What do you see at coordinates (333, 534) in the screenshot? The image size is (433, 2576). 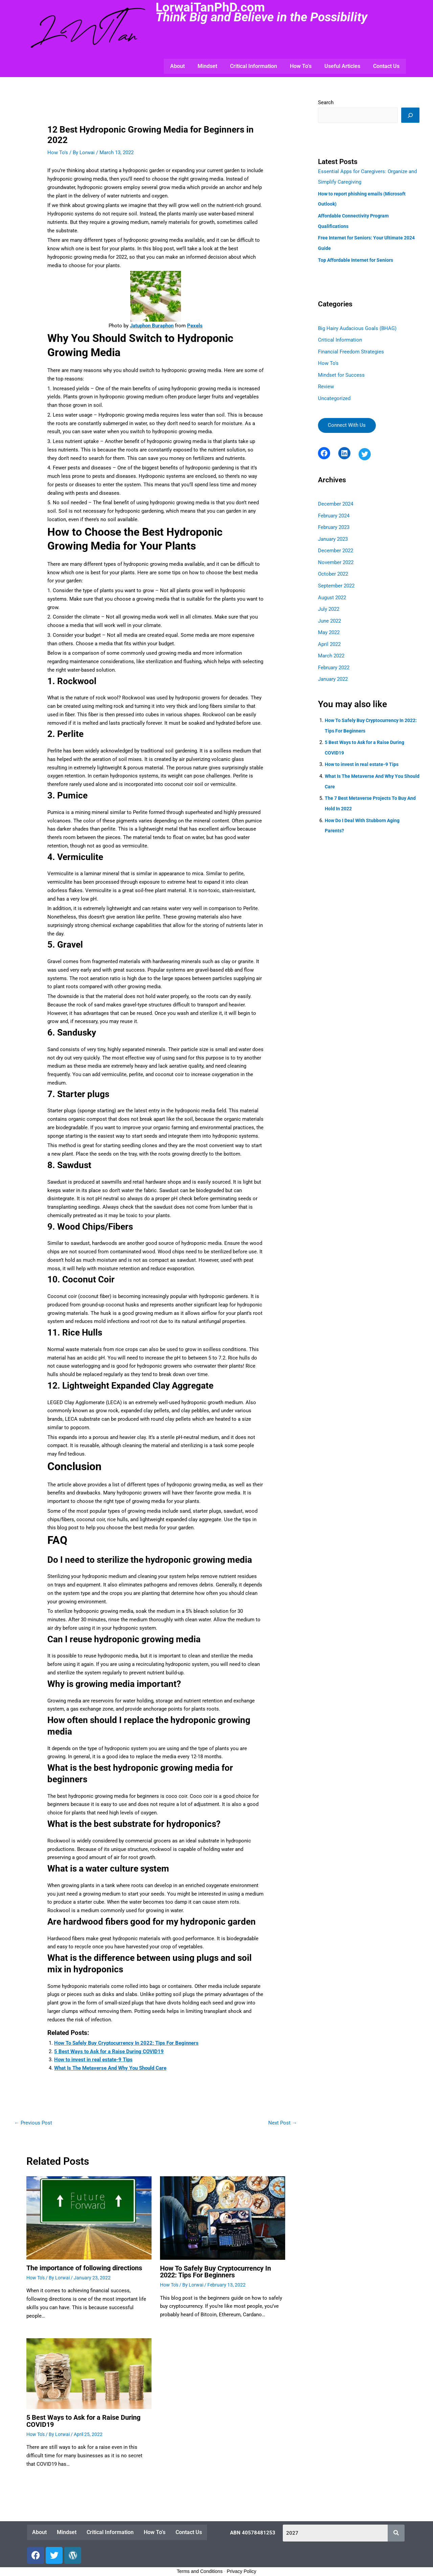 I see `January 2023` at bounding box center [333, 534].